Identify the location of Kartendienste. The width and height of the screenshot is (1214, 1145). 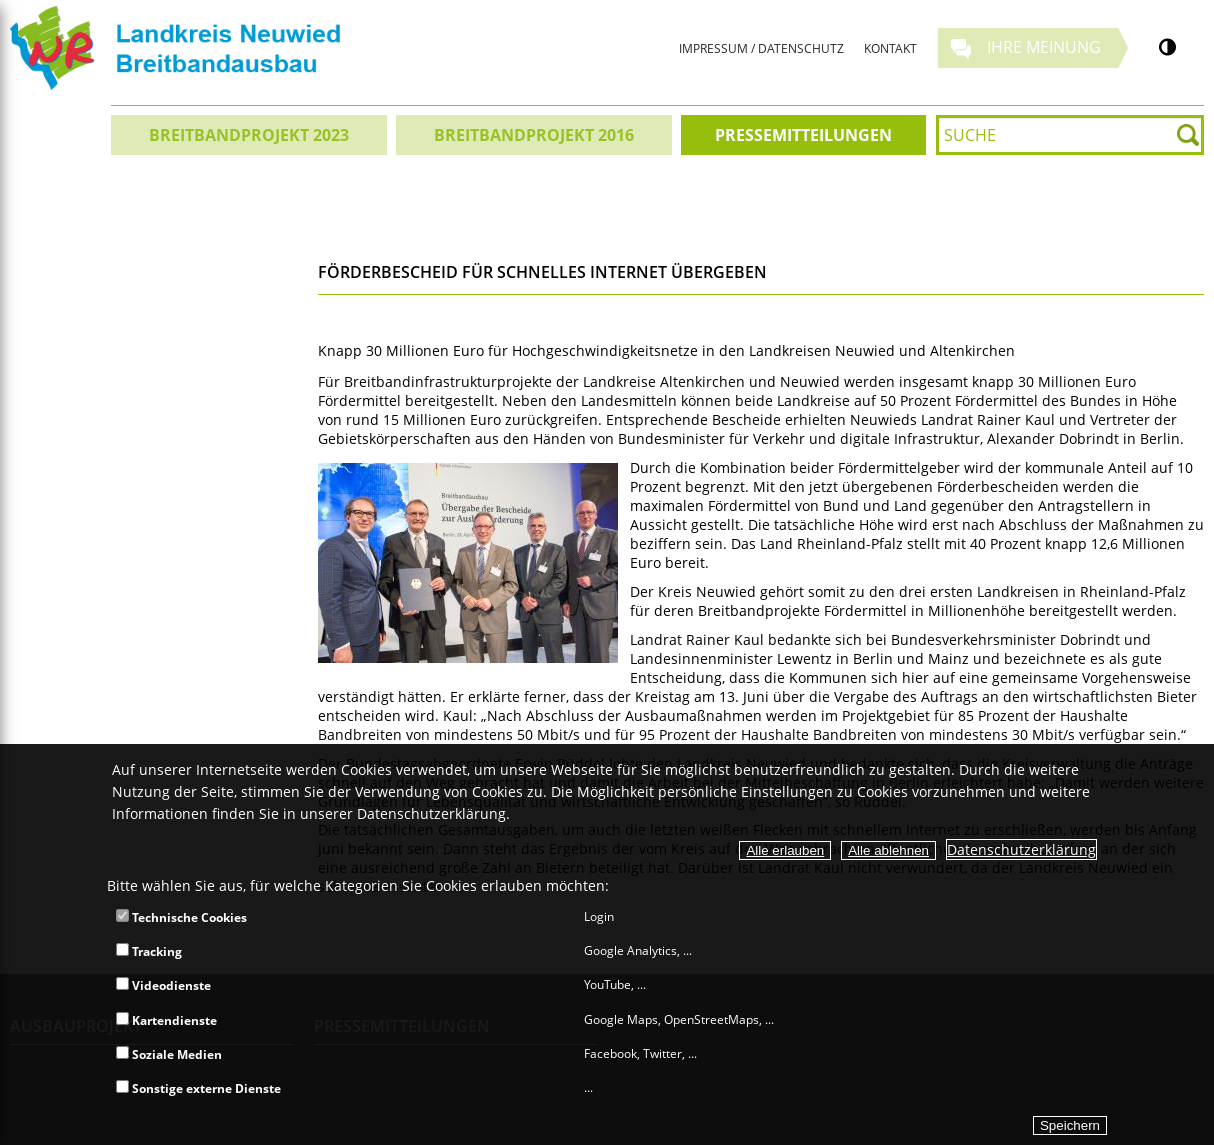
(166, 1020).